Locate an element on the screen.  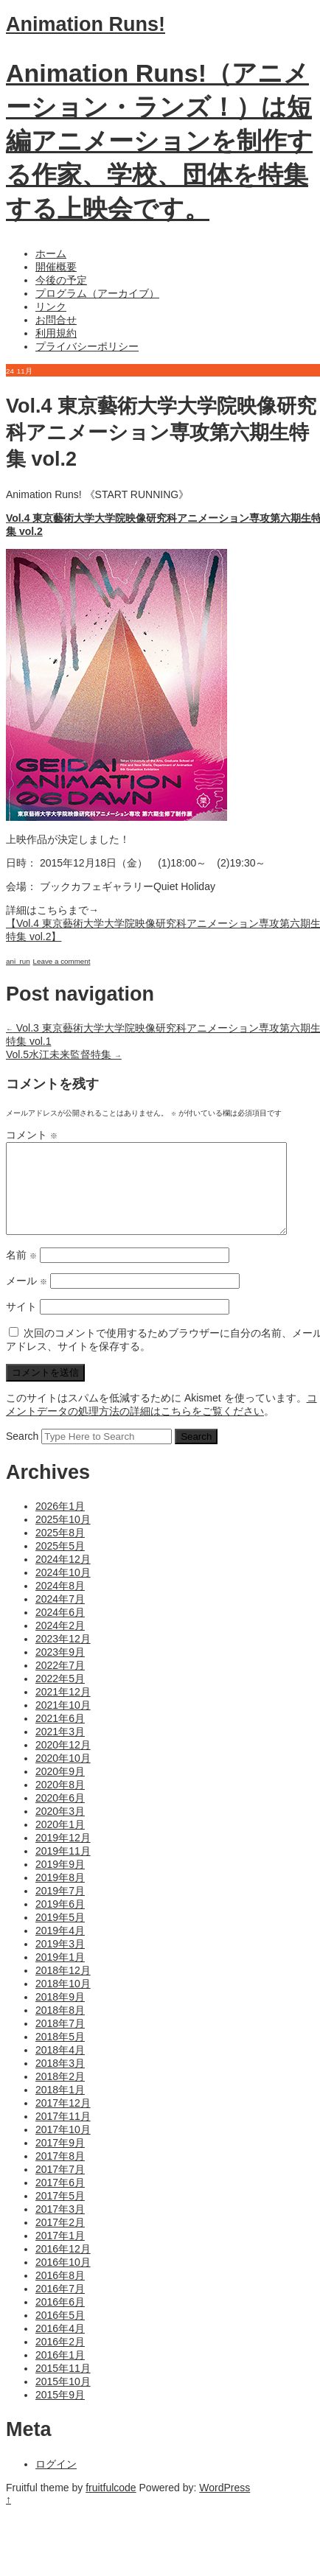
2015年10月 is located at coordinates (63, 2399).